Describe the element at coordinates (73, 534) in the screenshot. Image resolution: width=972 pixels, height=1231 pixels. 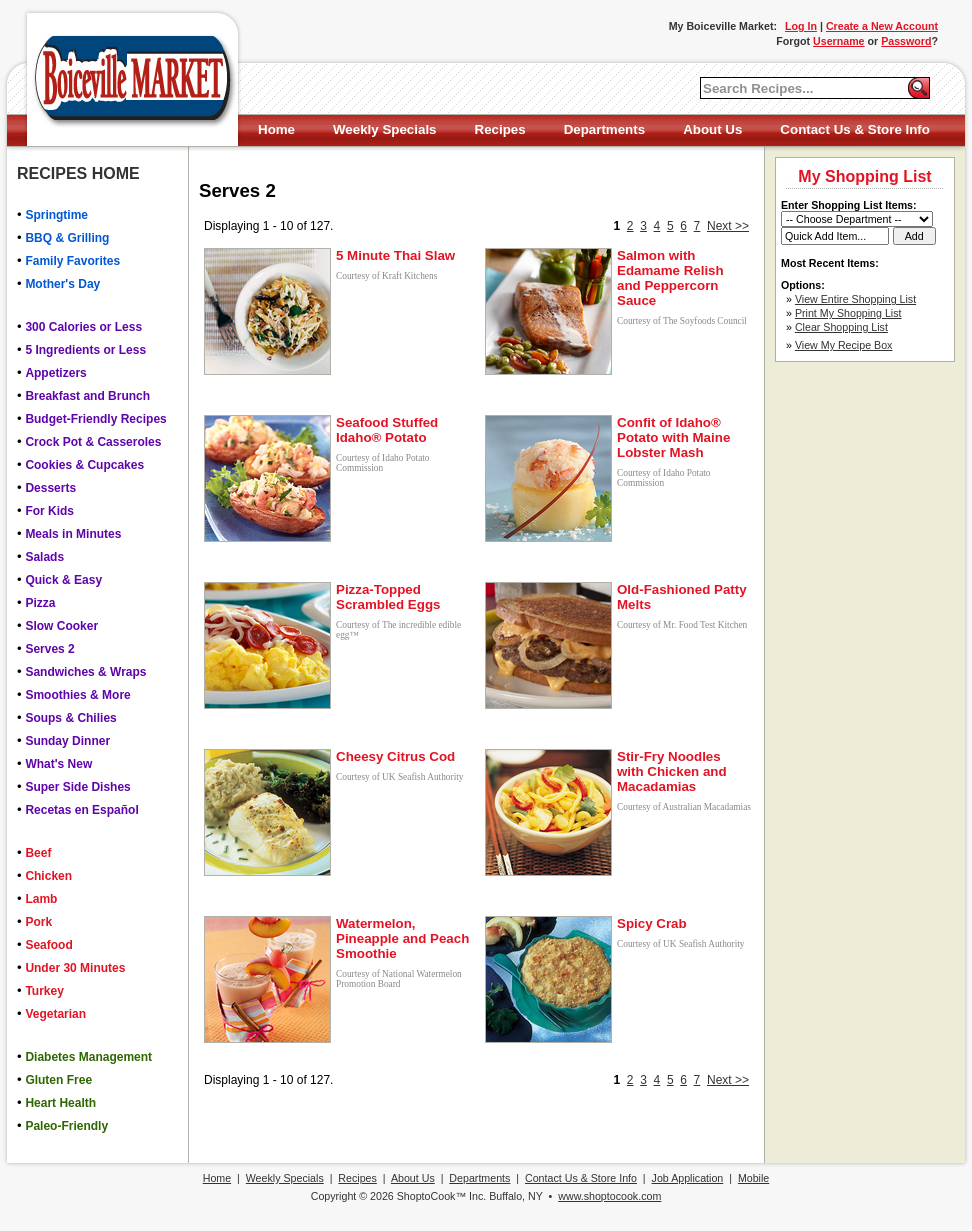
I see `Meals in Minutes` at that location.